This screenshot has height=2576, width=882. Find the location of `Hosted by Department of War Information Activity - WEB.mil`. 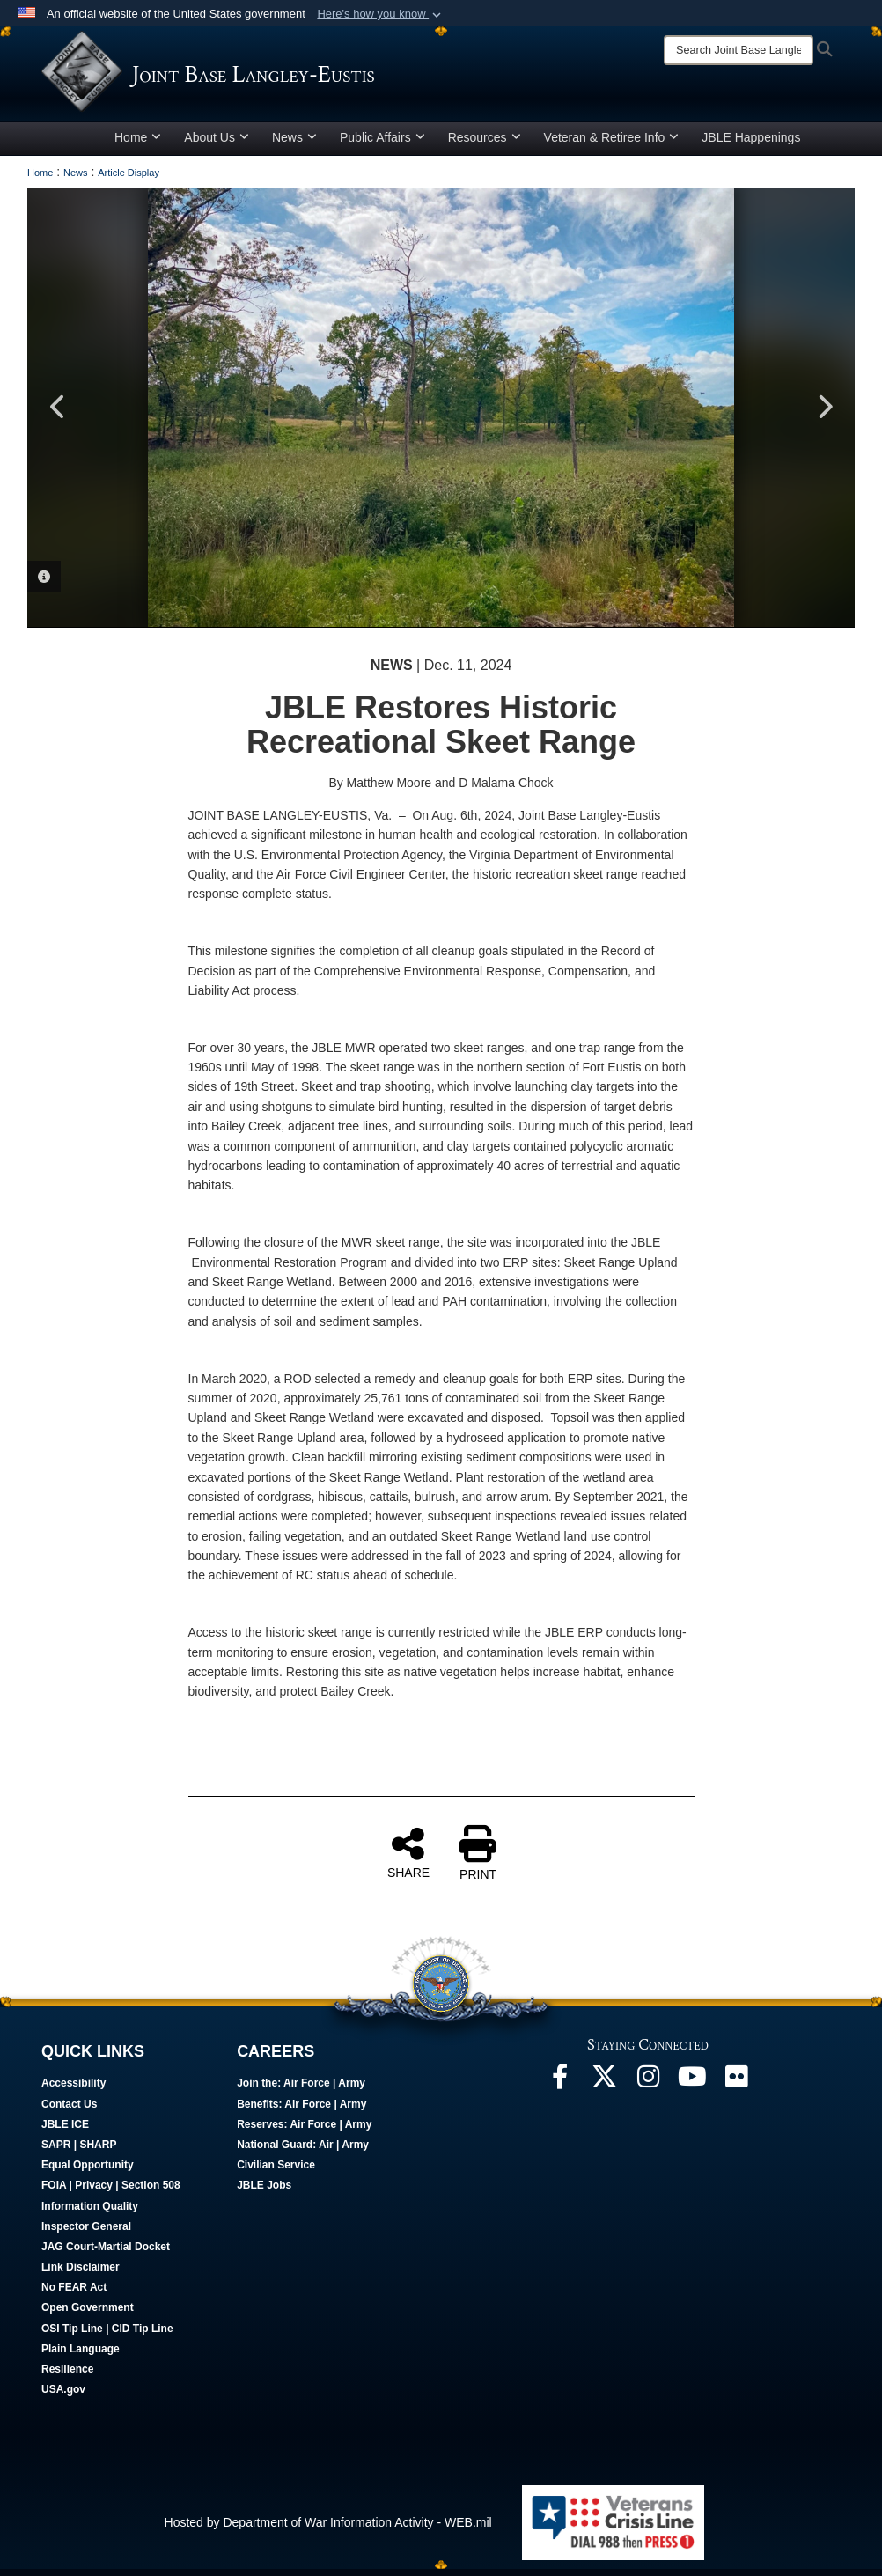

Hosted by Department of War Information Activity - WEB.mil is located at coordinates (328, 2528).